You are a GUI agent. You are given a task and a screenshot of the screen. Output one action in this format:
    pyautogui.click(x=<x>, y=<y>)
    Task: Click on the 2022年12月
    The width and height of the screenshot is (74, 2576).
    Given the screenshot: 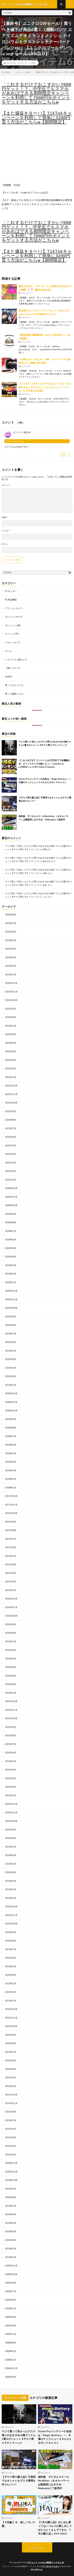 What is the action you would take?
    pyautogui.click(x=11, y=983)
    